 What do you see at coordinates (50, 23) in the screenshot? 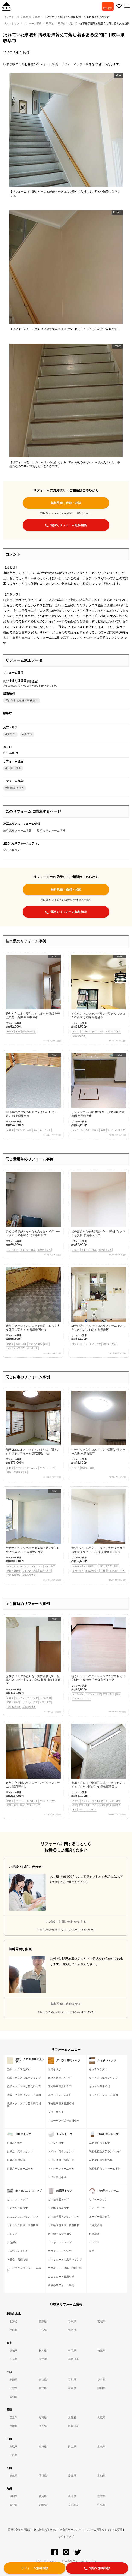
I see `岐阜県` at bounding box center [50, 23].